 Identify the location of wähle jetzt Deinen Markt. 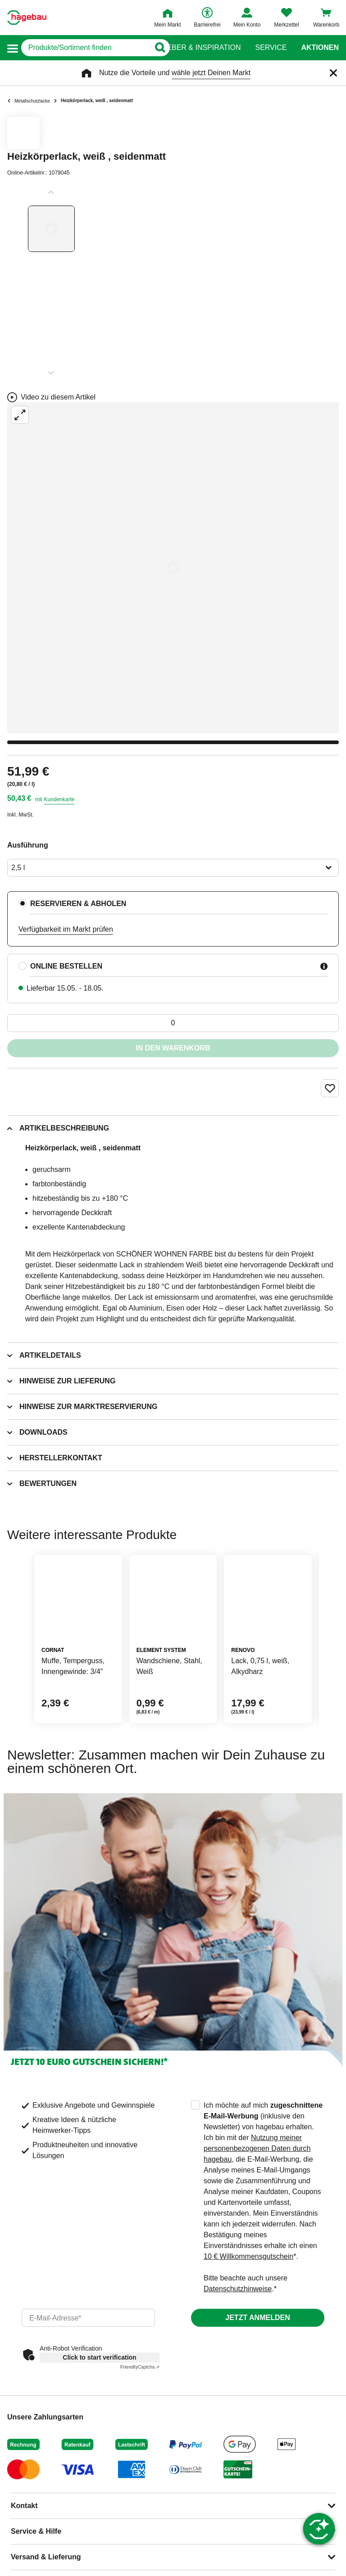
(211, 72).